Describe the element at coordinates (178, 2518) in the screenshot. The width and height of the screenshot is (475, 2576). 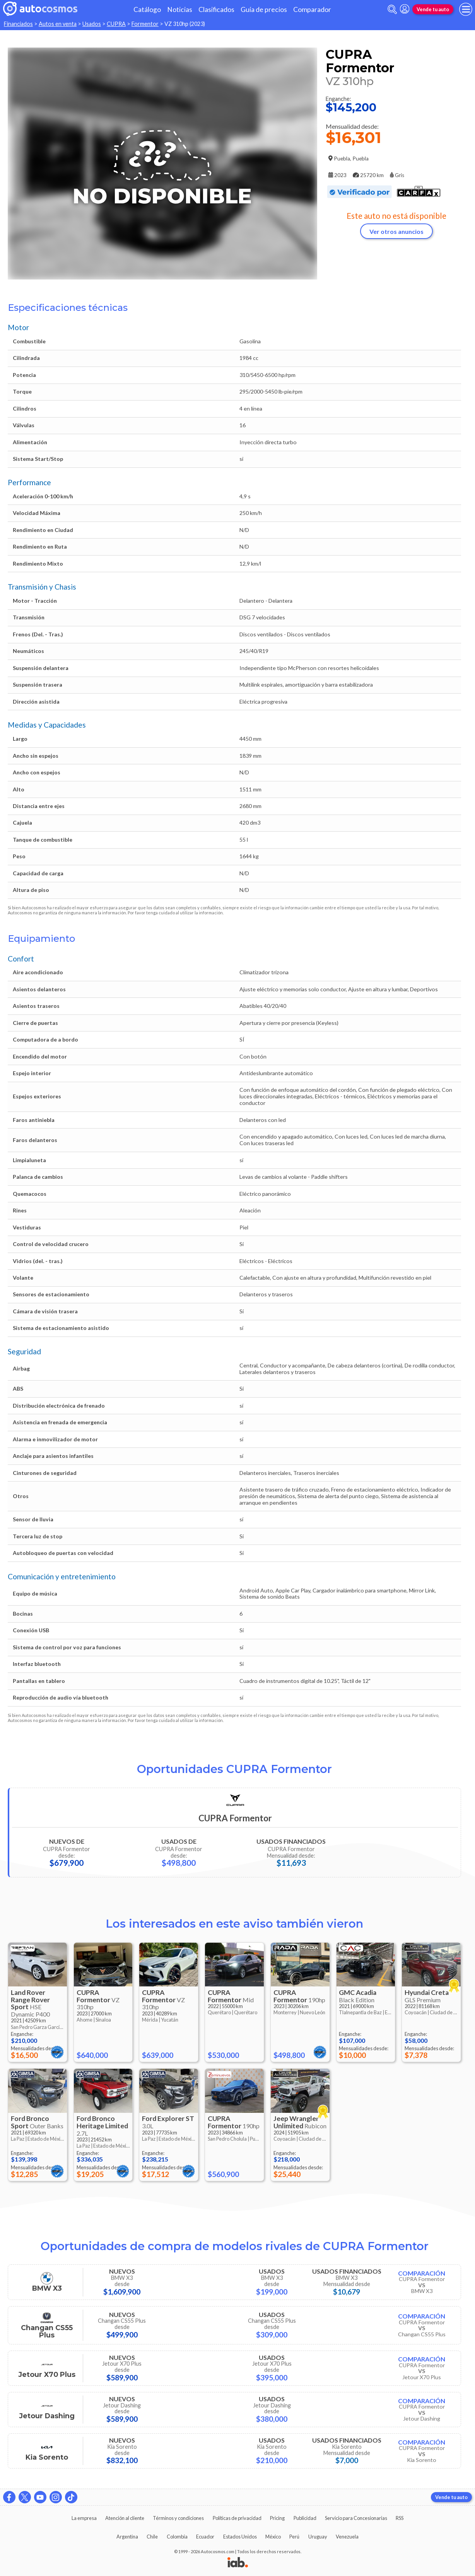
I see `Términos y condiciones` at that location.